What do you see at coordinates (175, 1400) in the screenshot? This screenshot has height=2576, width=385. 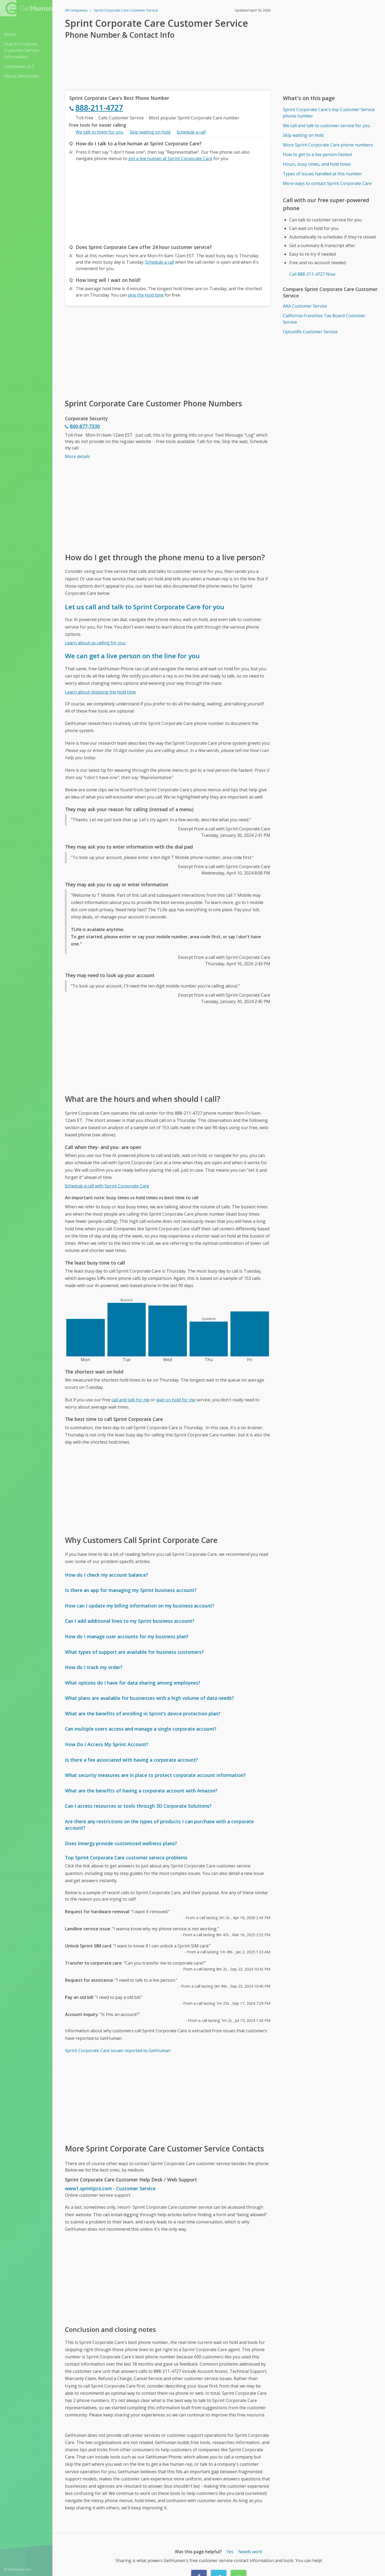 I see `wait on hold for me` at bounding box center [175, 1400].